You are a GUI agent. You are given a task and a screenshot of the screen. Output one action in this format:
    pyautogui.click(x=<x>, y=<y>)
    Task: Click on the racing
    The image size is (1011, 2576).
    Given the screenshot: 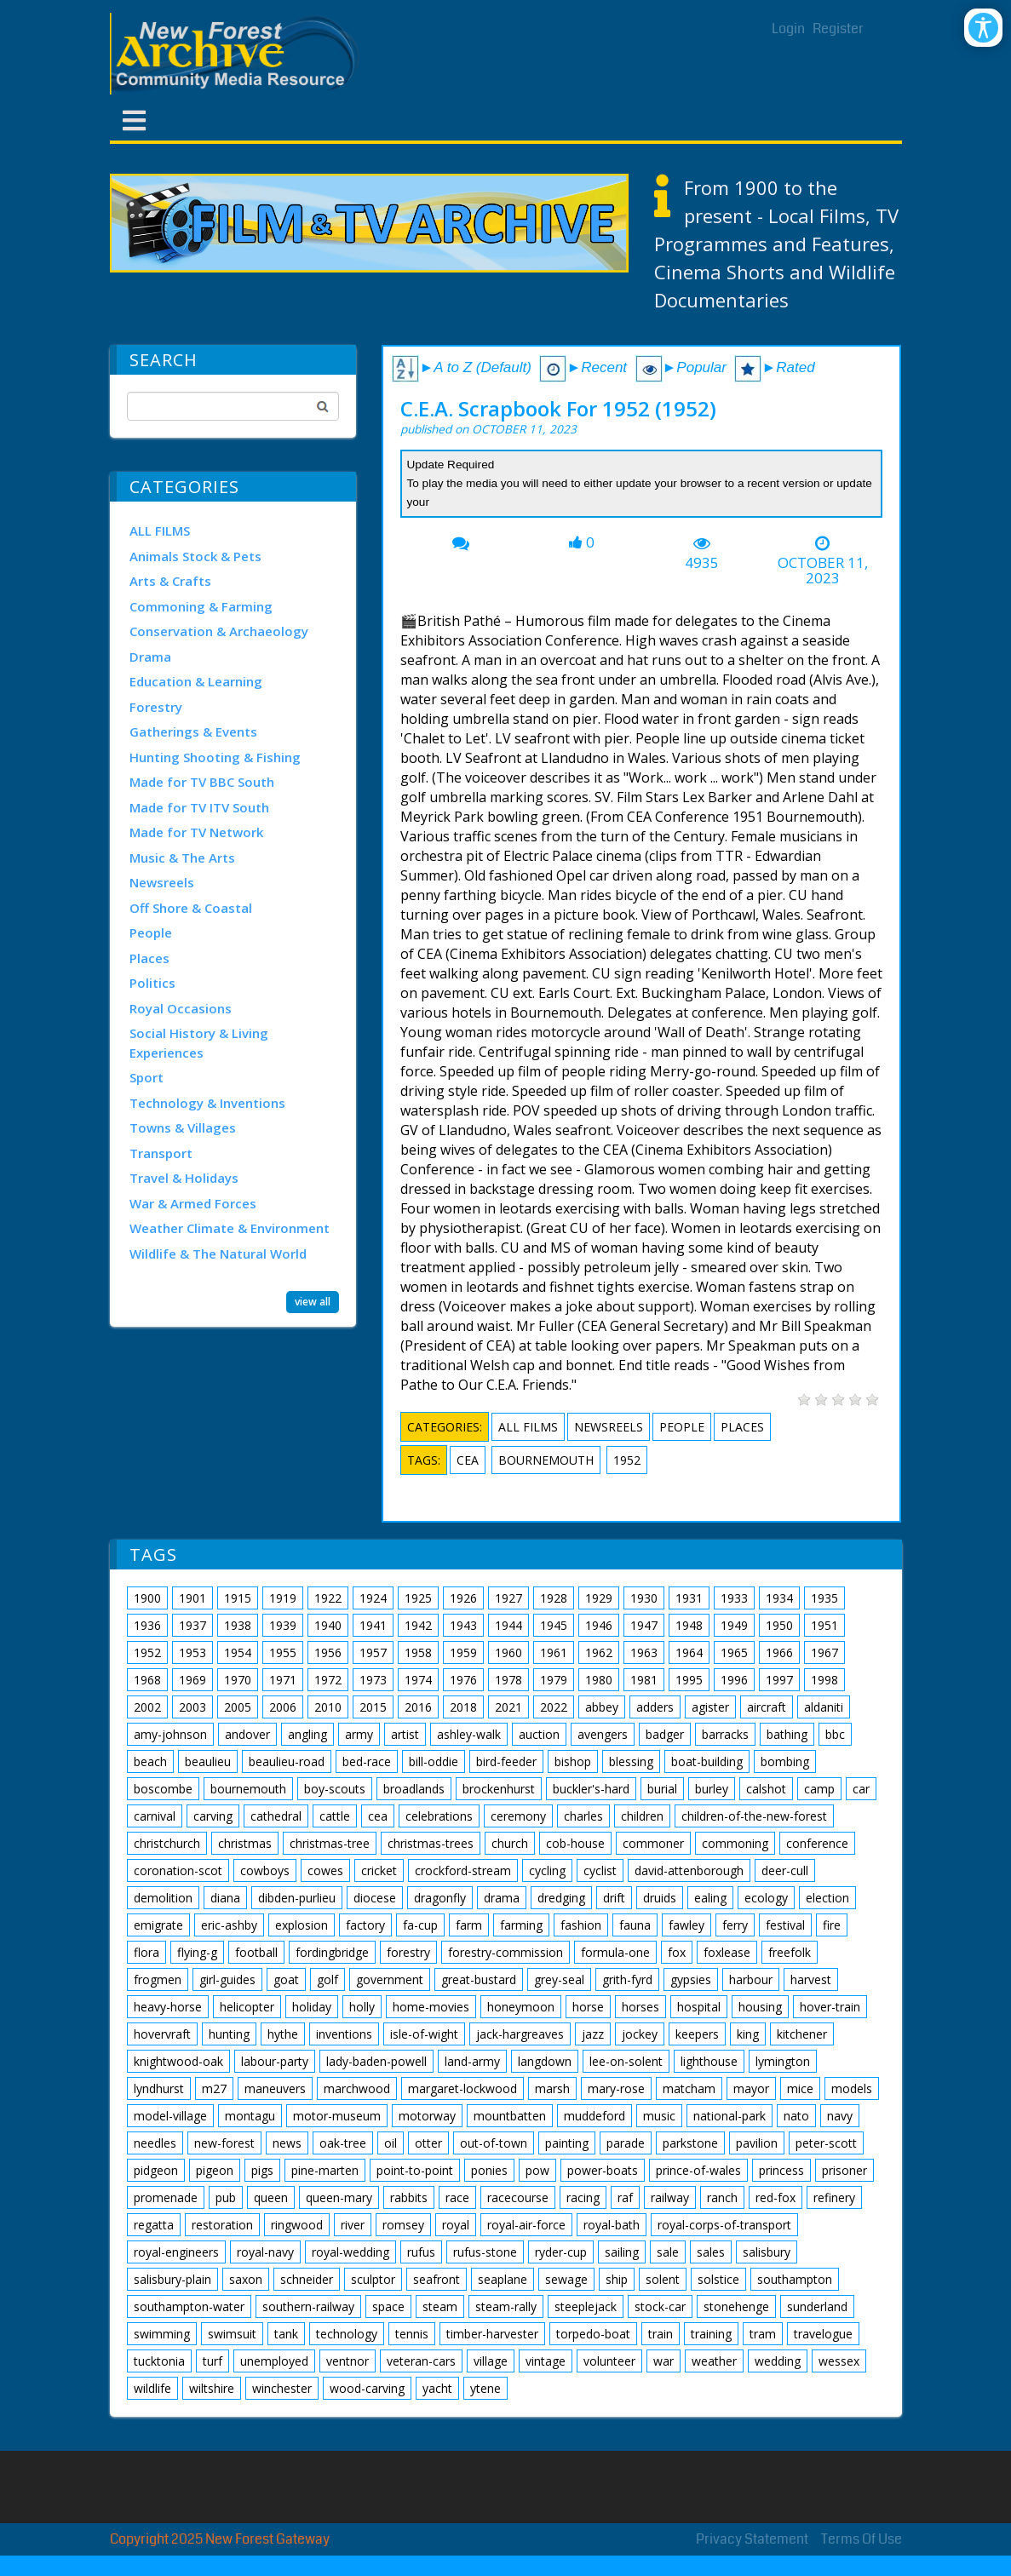 What is the action you would take?
    pyautogui.click(x=583, y=2197)
    